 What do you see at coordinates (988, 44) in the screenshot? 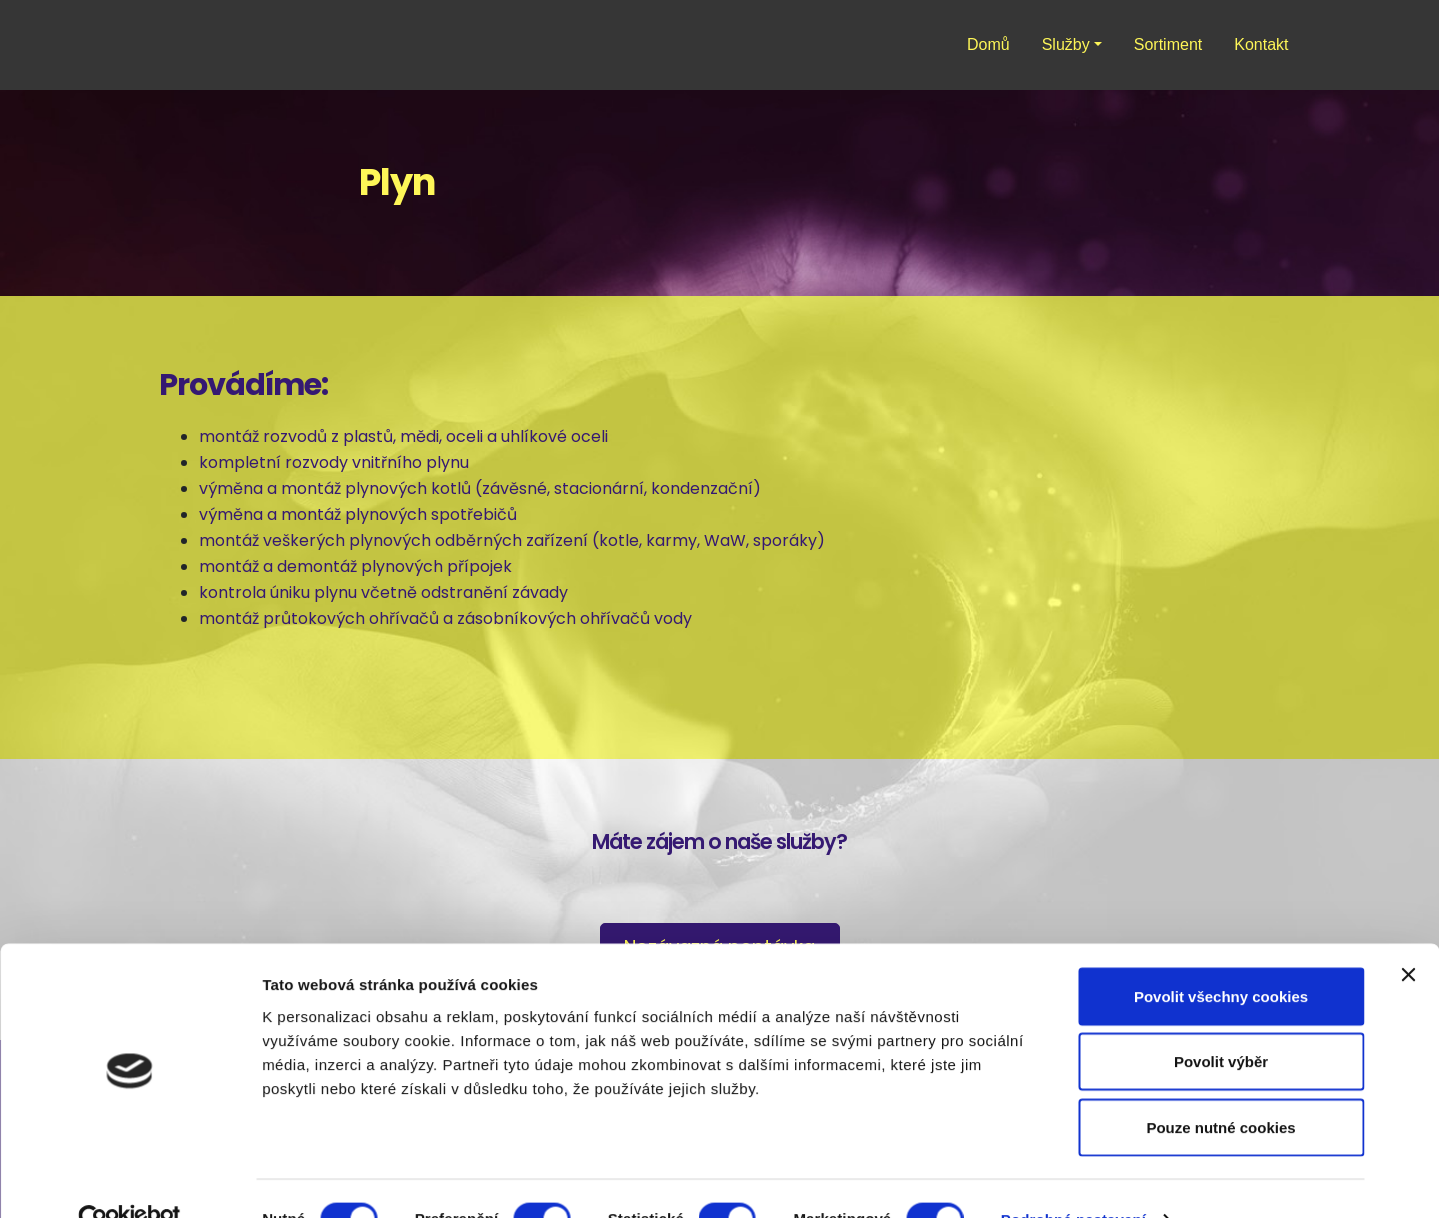
I see `Domů` at bounding box center [988, 44].